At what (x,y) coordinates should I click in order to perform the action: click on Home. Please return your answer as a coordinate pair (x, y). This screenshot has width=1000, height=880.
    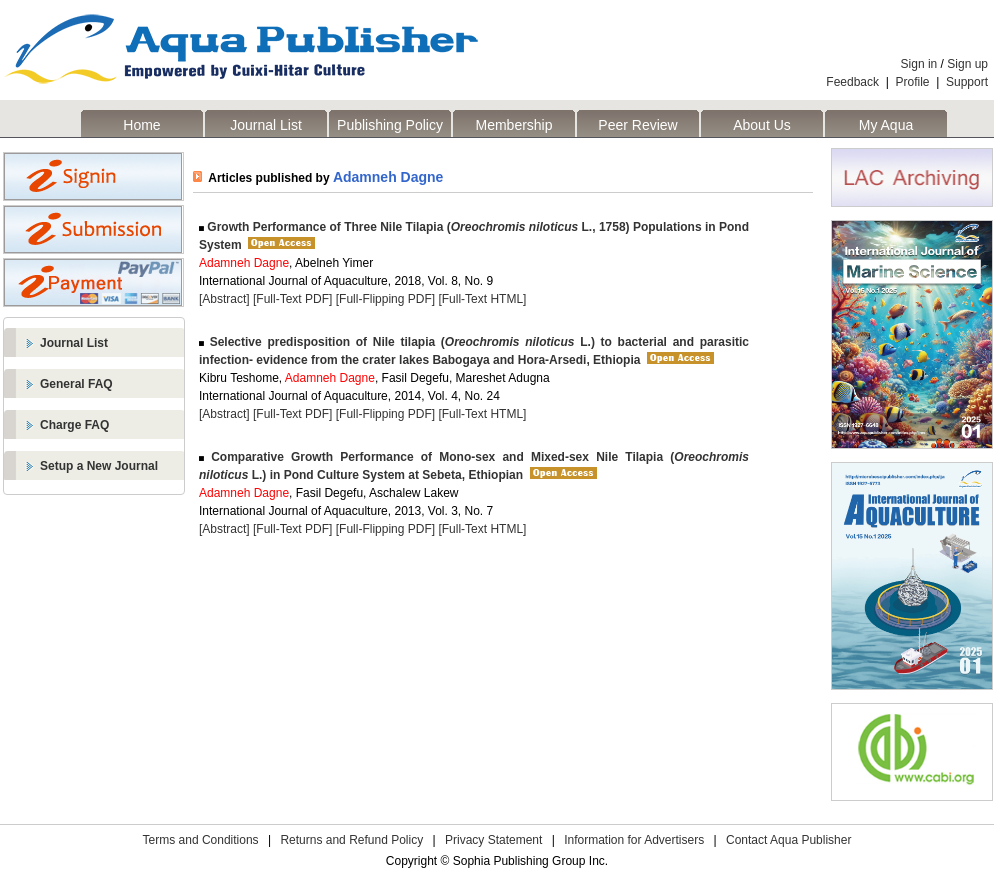
    Looking at the image, I should click on (141, 125).